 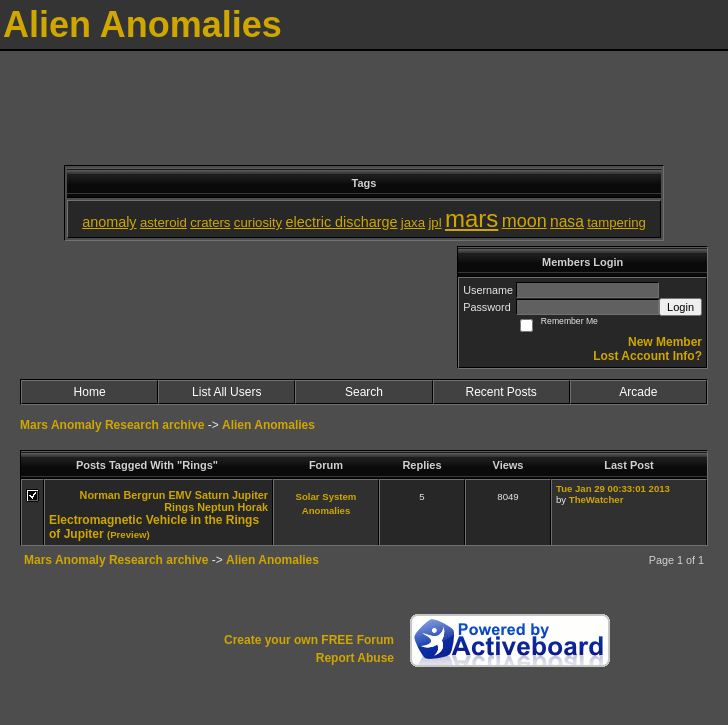 What do you see at coordinates (179, 495) in the screenshot?
I see `EMV` at bounding box center [179, 495].